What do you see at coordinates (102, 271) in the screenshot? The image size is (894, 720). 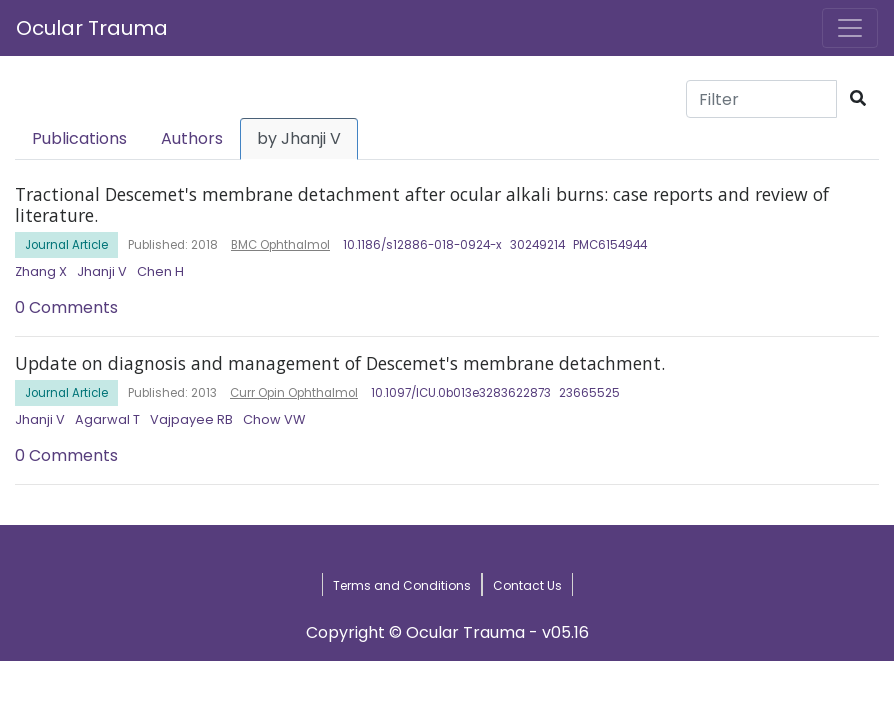 I see `Jhanji V` at bounding box center [102, 271].